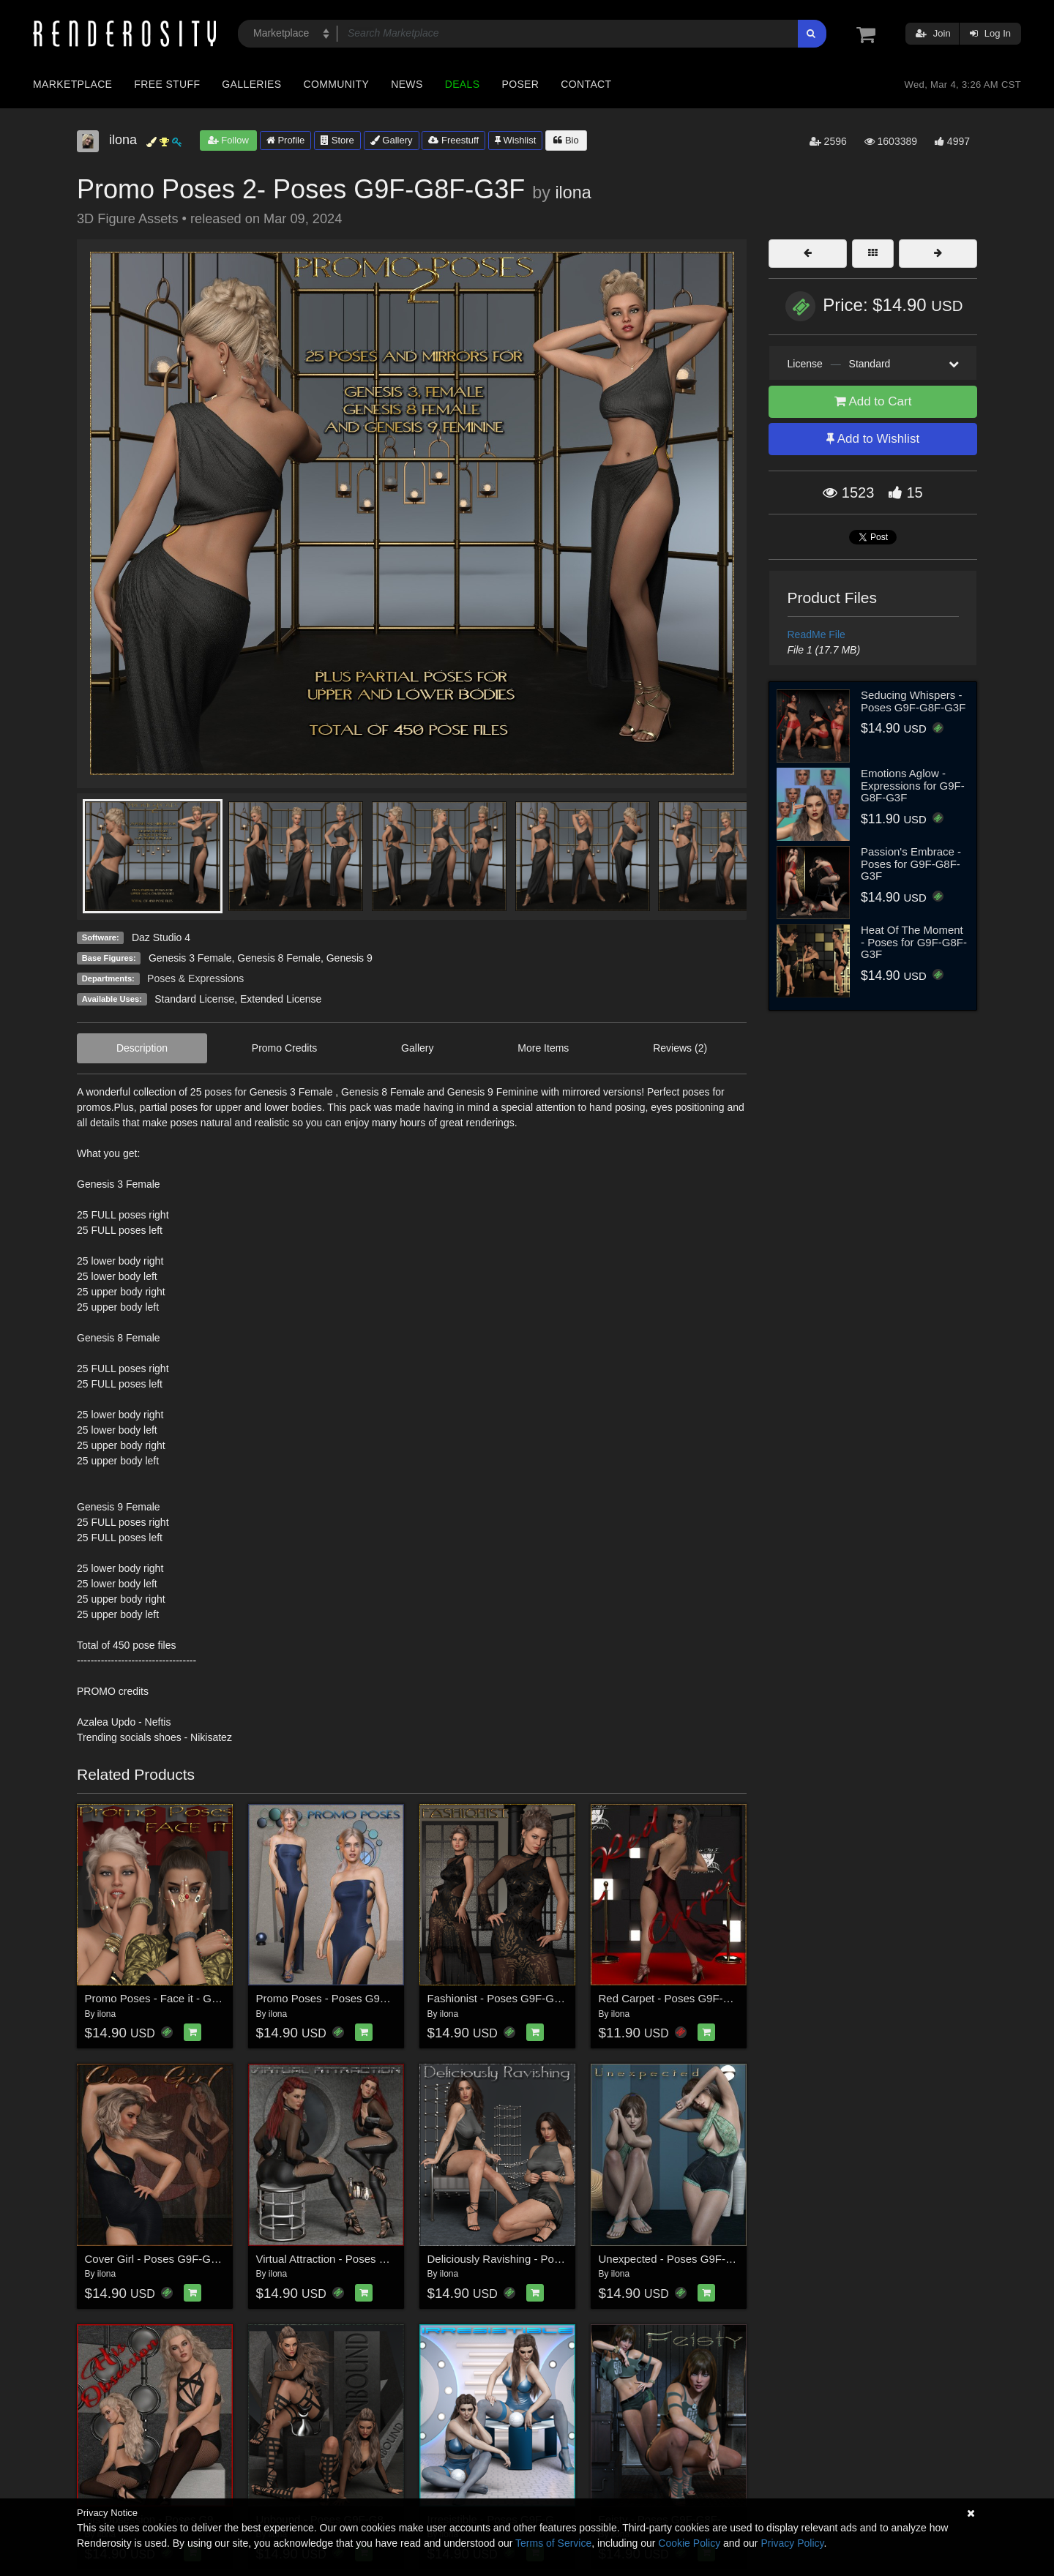 The width and height of the screenshot is (1054, 2576). I want to click on Unexpected - Poses G9F-G8F-G3F, so click(685, 2259).